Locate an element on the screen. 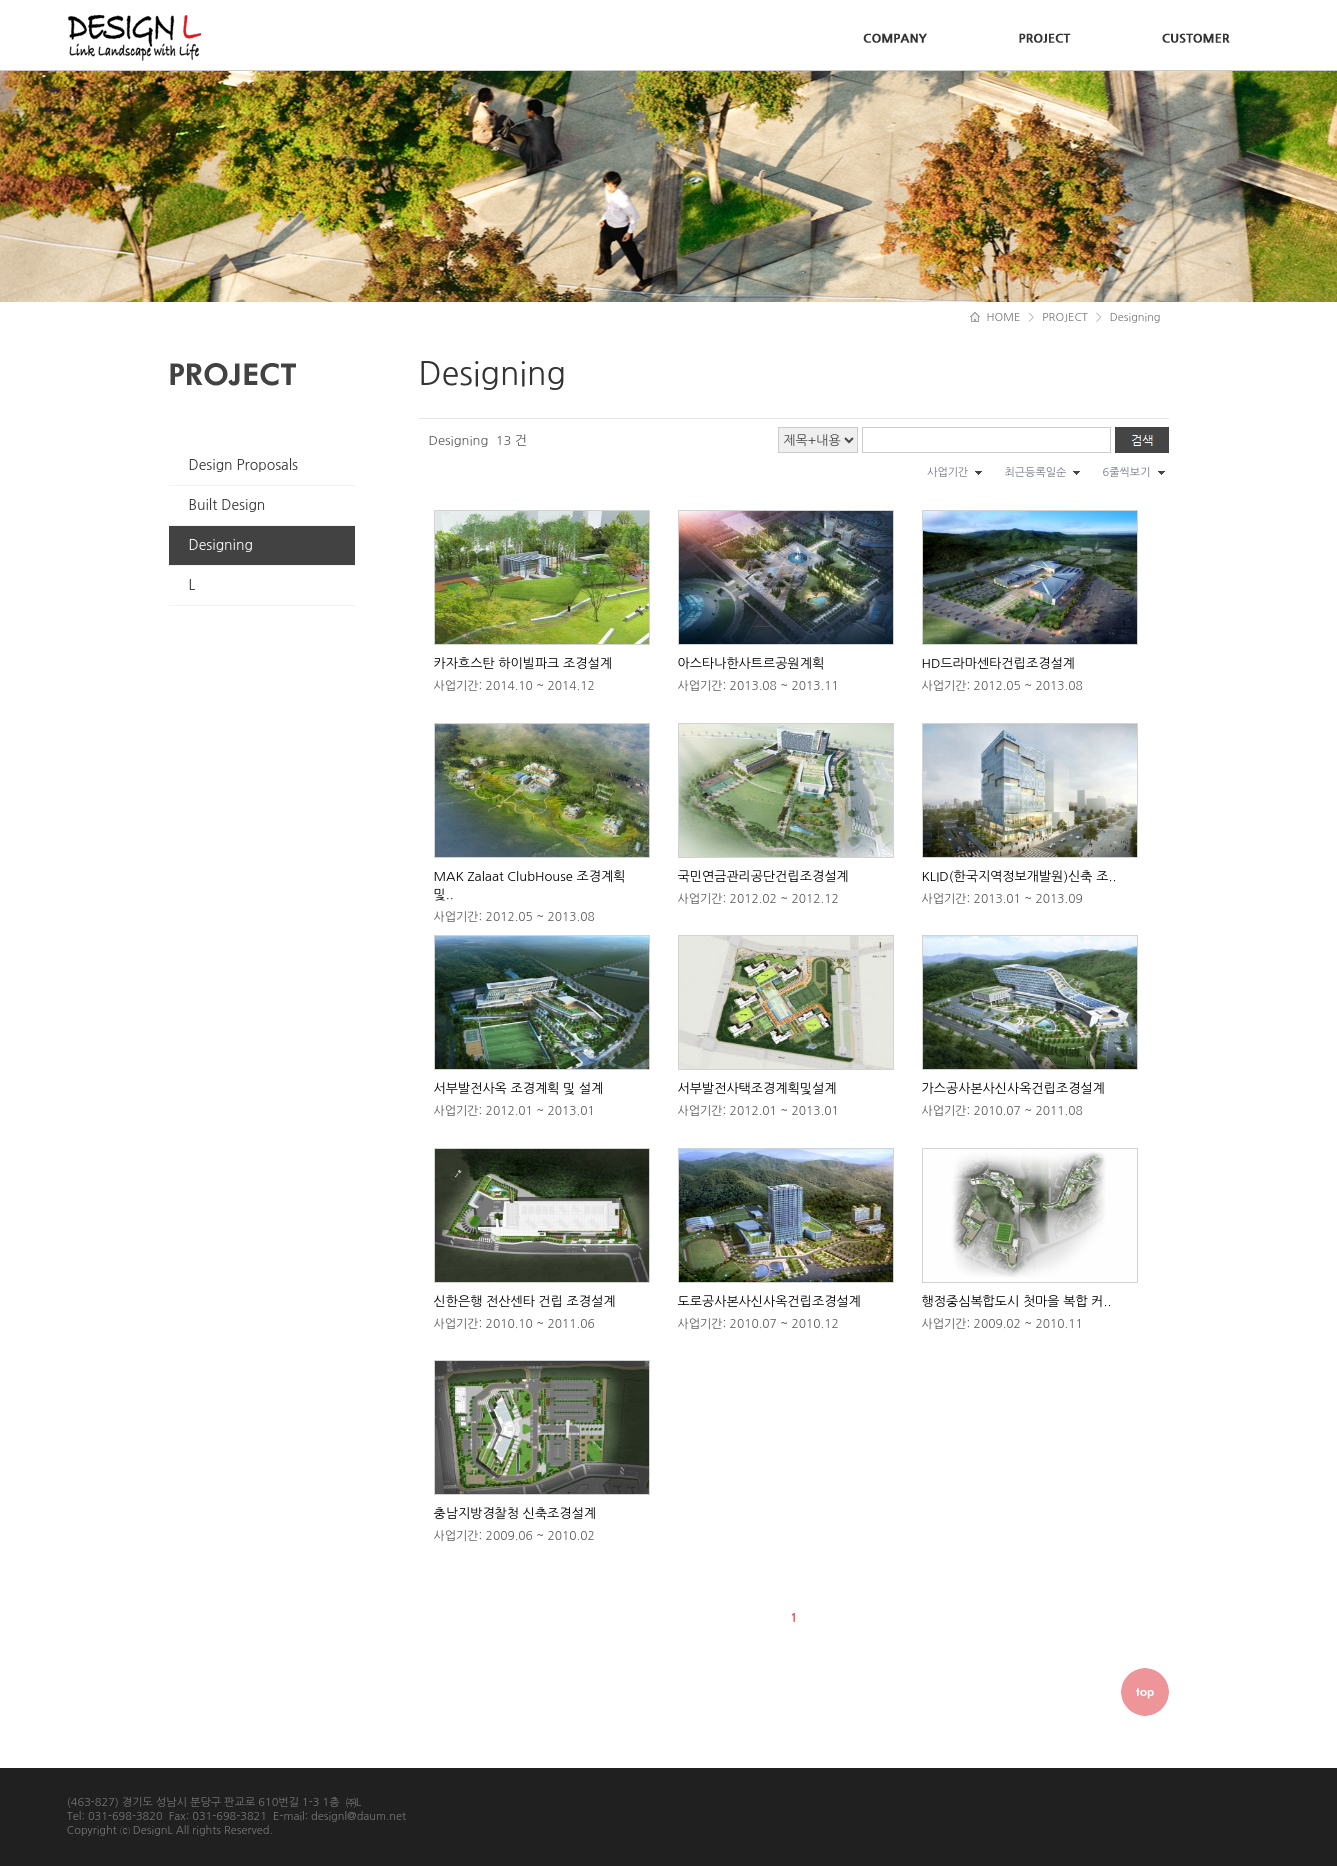  충남지방경찰청 신축조경설계 is located at coordinates (515, 1513).